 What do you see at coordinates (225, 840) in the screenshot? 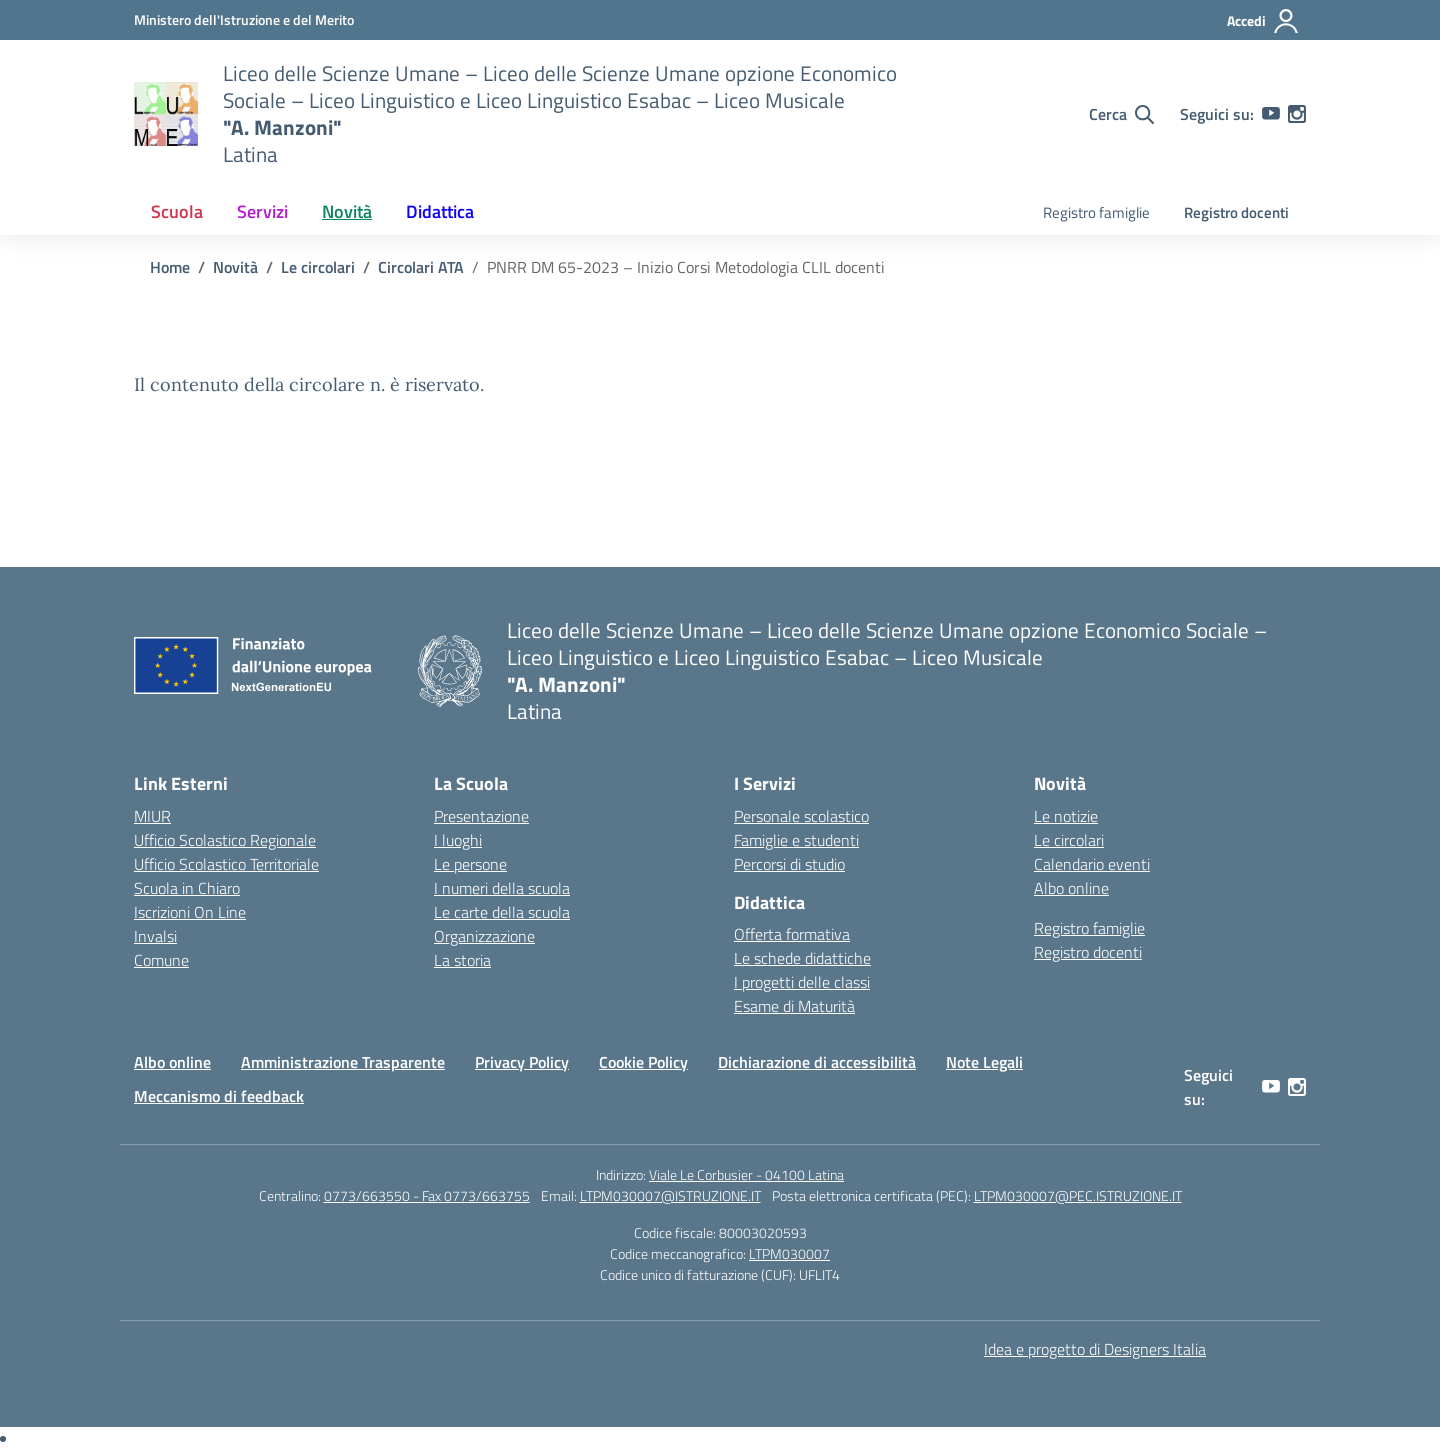
I see `Ufficio Scolastico Regionale [Ufficio Scolastico Regionale – link esterno – apertura nuova scheda]` at bounding box center [225, 840].